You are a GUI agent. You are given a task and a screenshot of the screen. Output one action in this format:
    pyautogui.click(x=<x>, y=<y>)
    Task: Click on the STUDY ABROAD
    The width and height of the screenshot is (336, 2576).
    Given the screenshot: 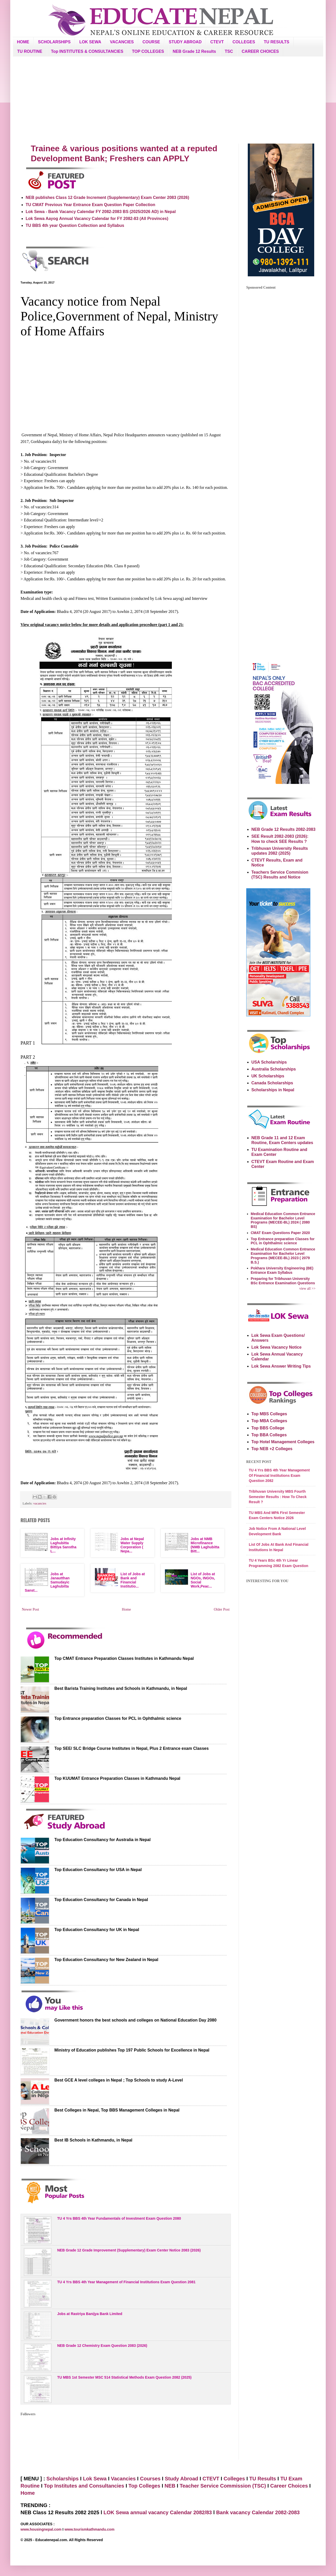 What is the action you would take?
    pyautogui.click(x=185, y=42)
    